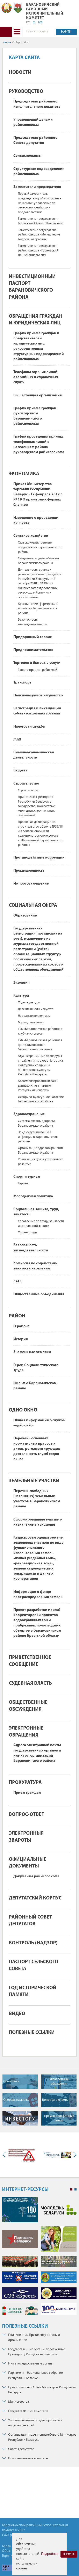  What do you see at coordinates (35, 1265) in the screenshot?
I see `Комиссия по содействию занятости населения` at bounding box center [35, 1265].